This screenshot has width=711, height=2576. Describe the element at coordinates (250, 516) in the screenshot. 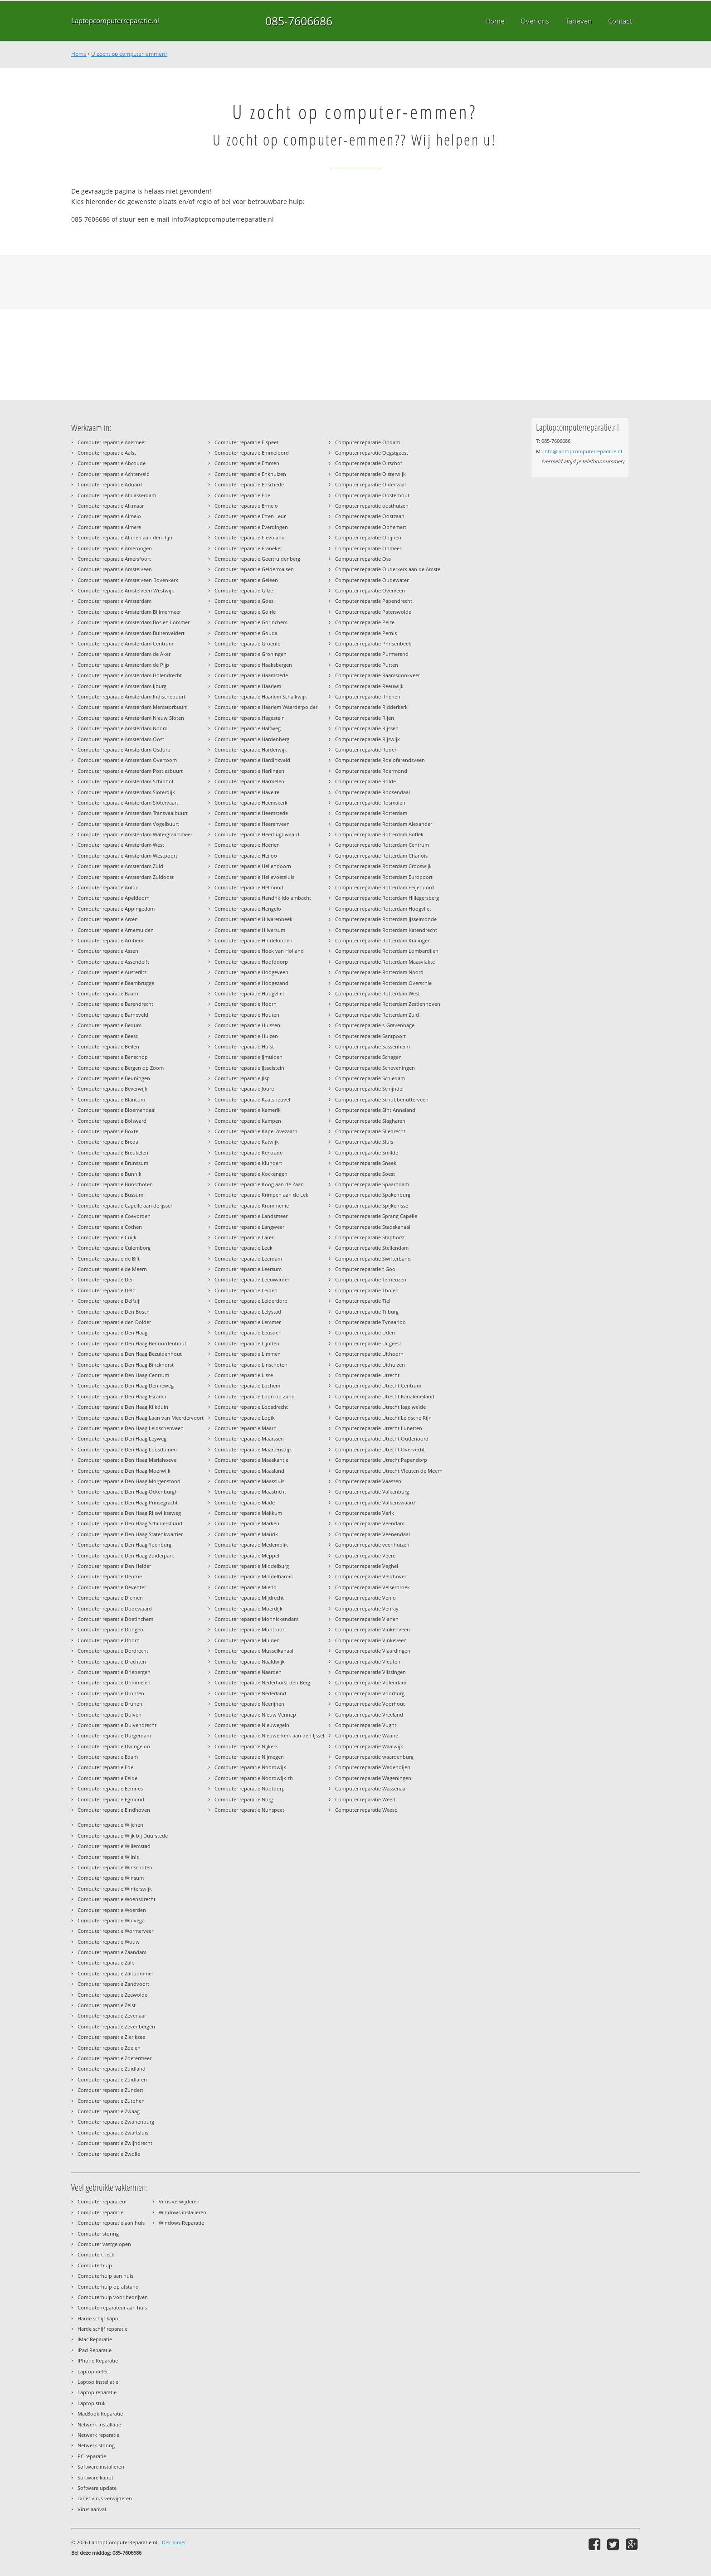

I see `Computer reparatie Etten Leur` at that location.